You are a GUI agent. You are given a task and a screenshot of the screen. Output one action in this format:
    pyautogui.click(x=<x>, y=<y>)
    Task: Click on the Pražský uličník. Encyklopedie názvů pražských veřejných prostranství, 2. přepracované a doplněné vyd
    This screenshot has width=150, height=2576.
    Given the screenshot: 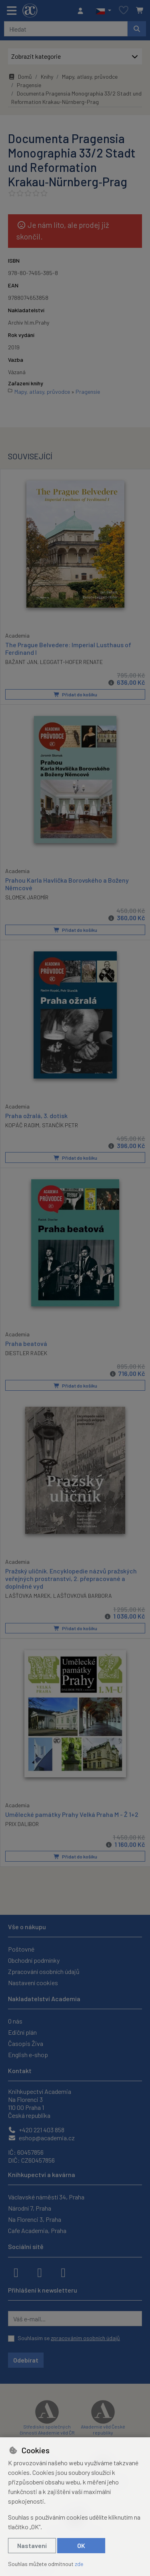 What is the action you would take?
    pyautogui.click(x=71, y=1578)
    